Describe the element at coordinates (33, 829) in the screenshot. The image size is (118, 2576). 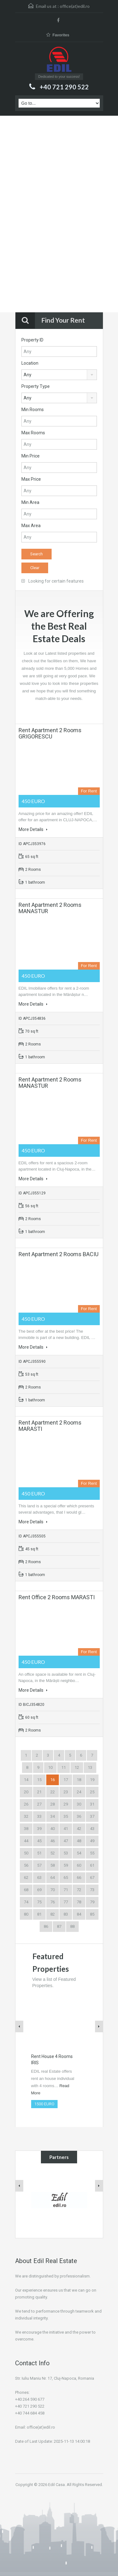
I see `More Details` at that location.